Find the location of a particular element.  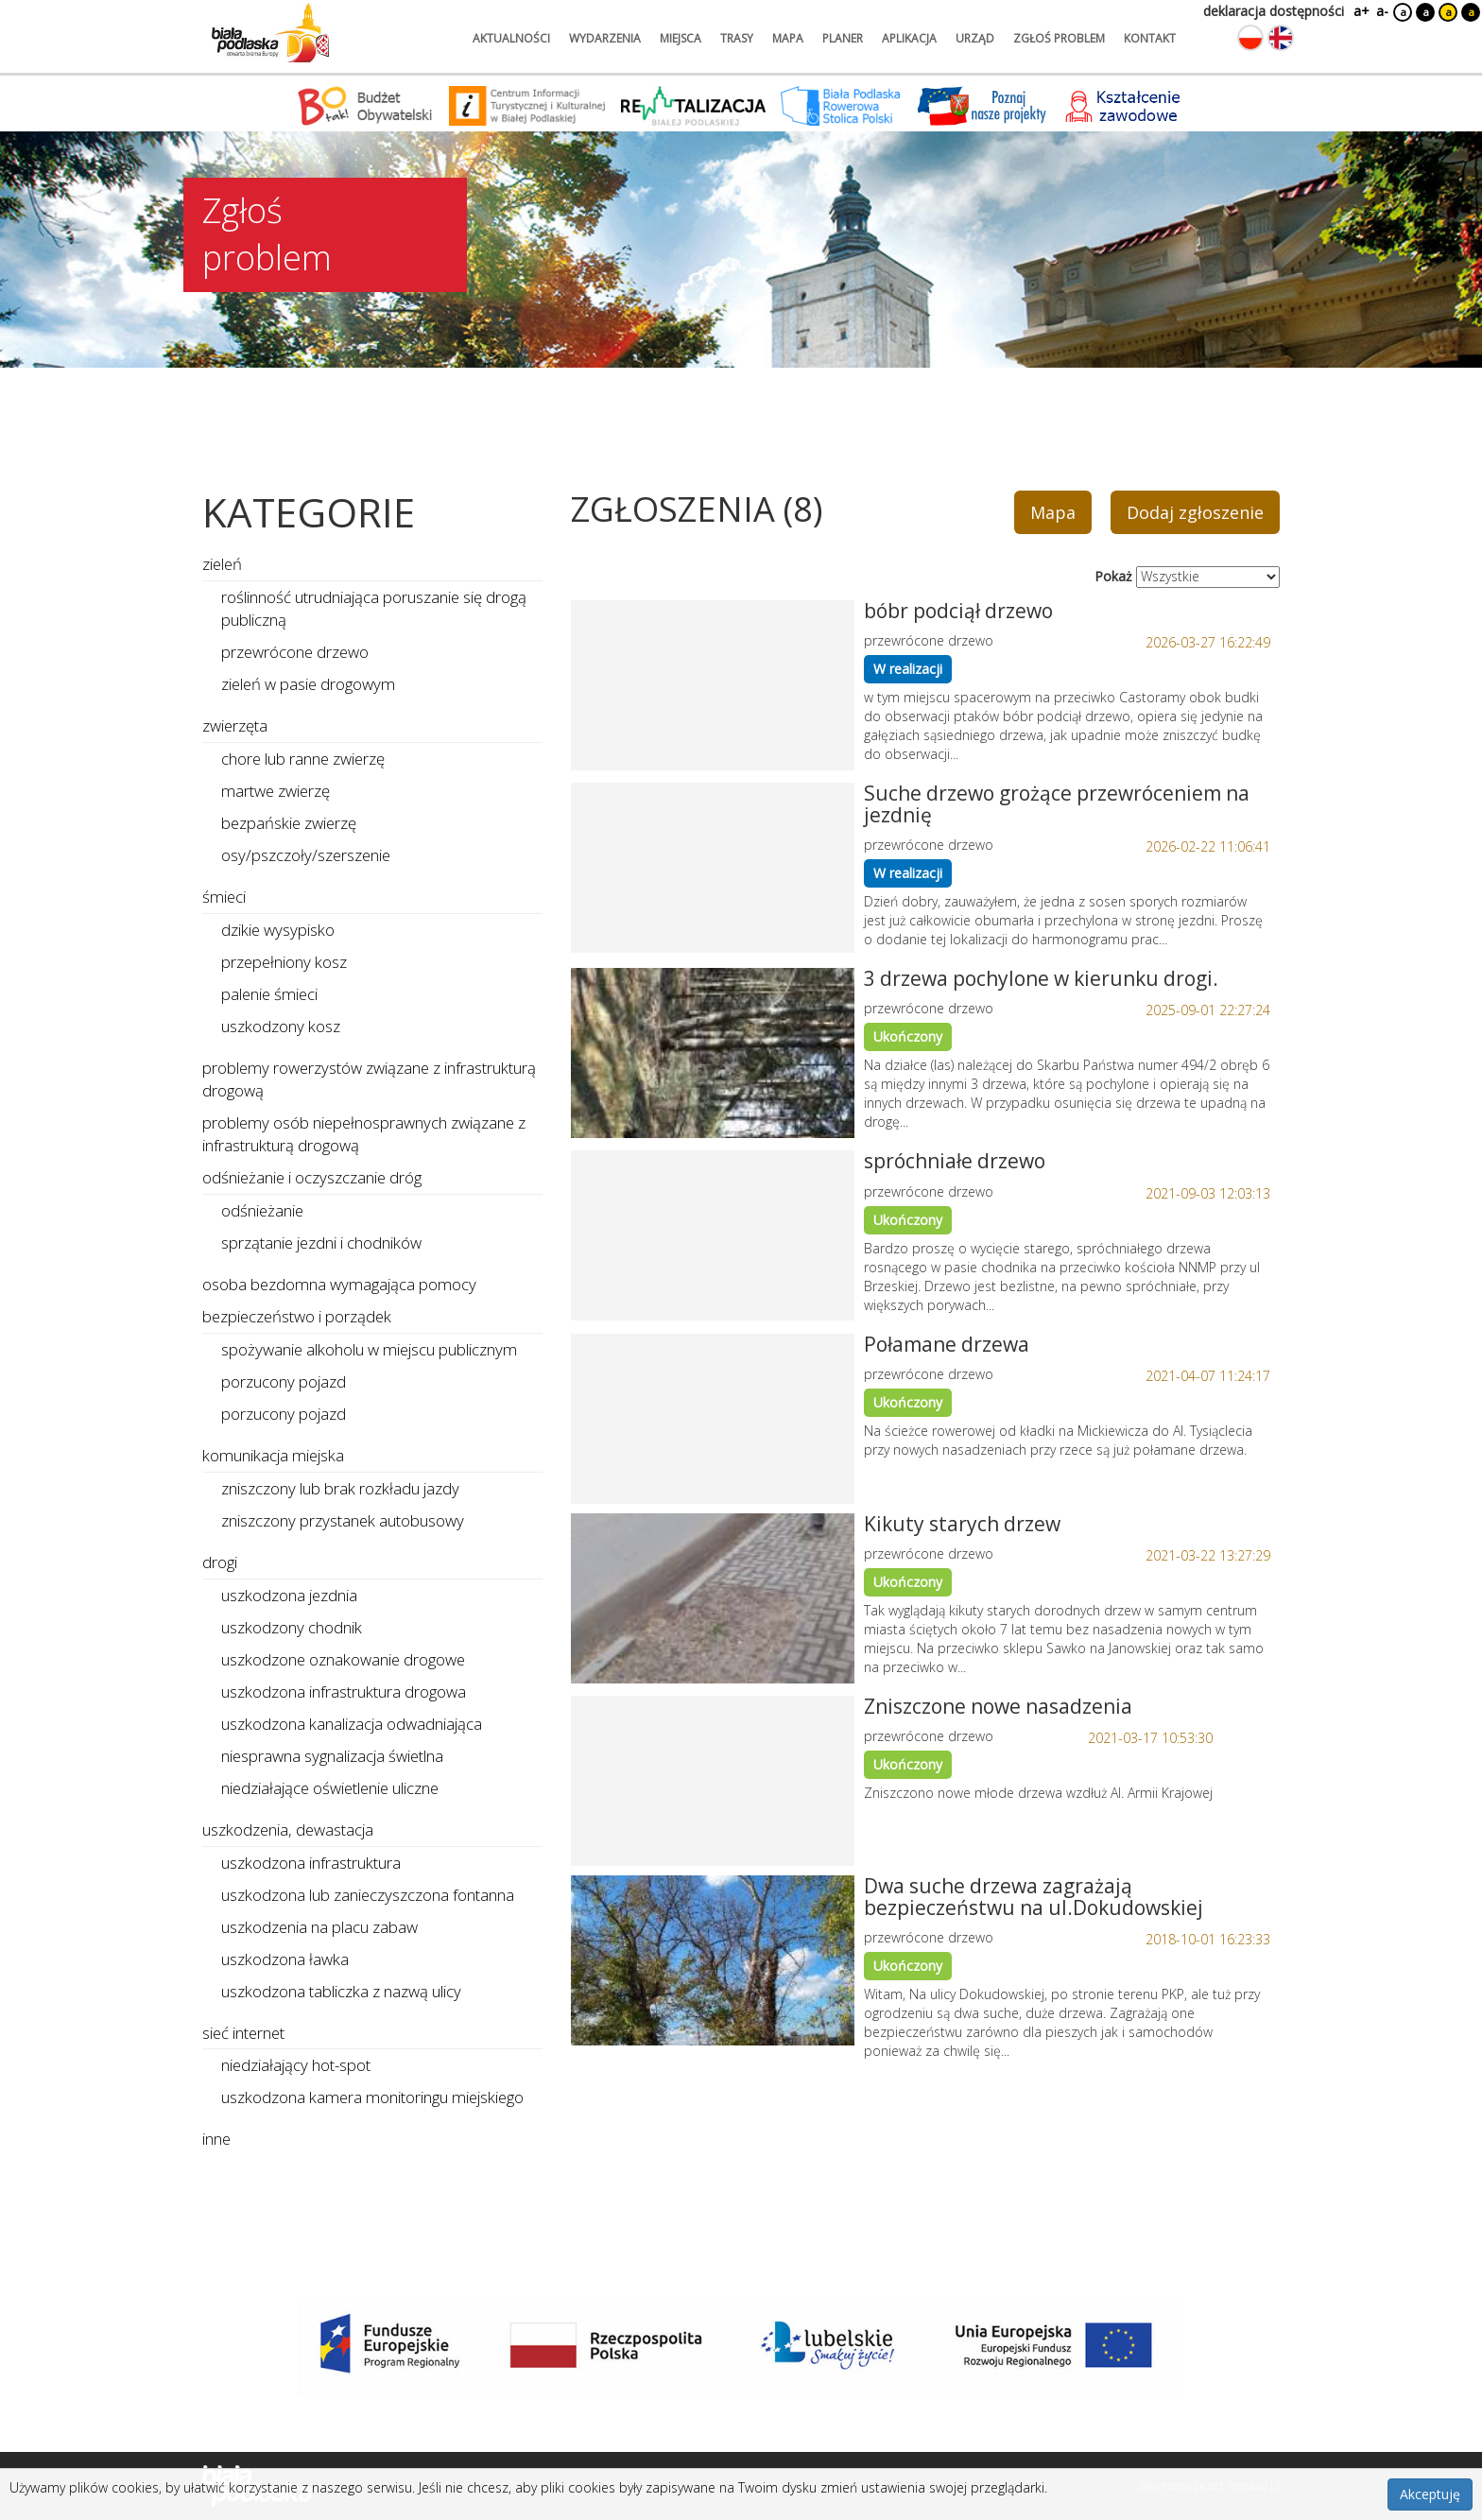

przewrócone drzewo is located at coordinates (295, 652).